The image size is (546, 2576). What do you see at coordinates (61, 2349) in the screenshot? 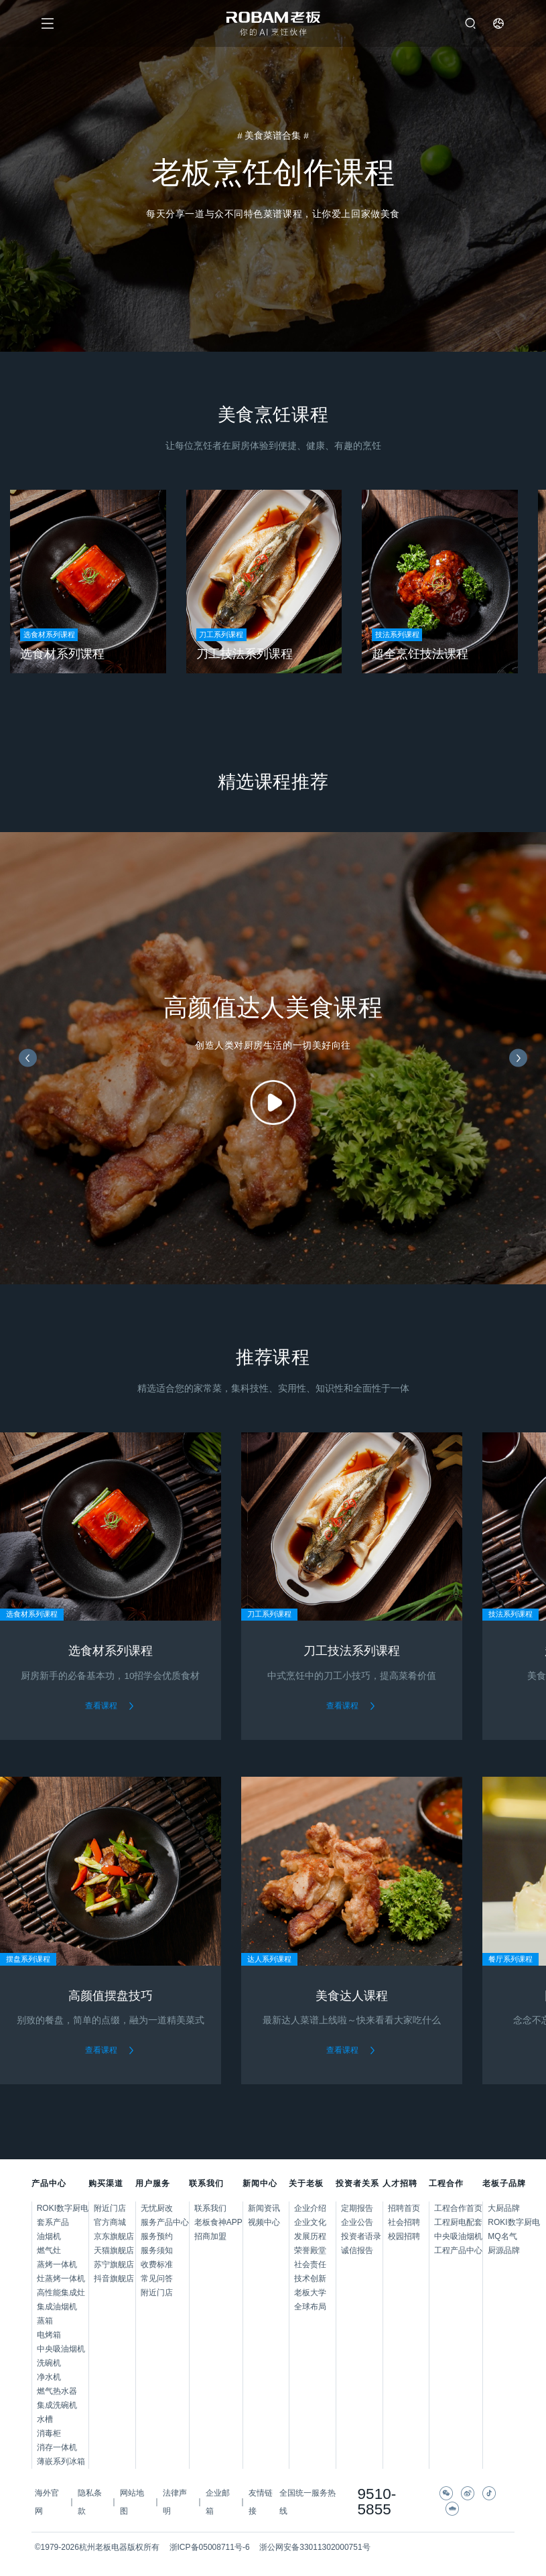
I see `中央吸油烟机` at bounding box center [61, 2349].